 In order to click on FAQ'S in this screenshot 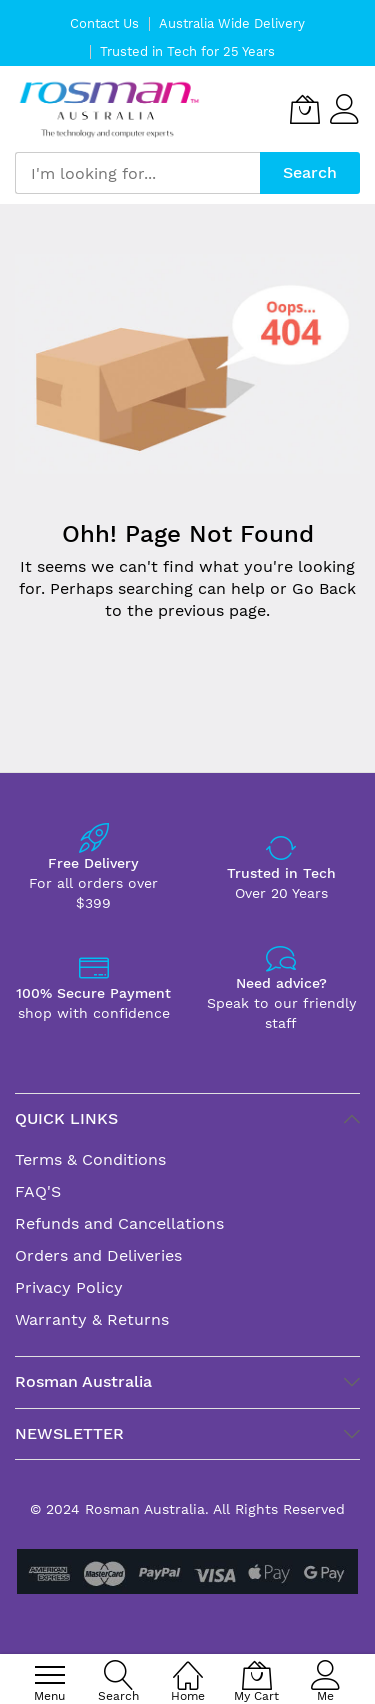, I will do `click(38, 1191)`.